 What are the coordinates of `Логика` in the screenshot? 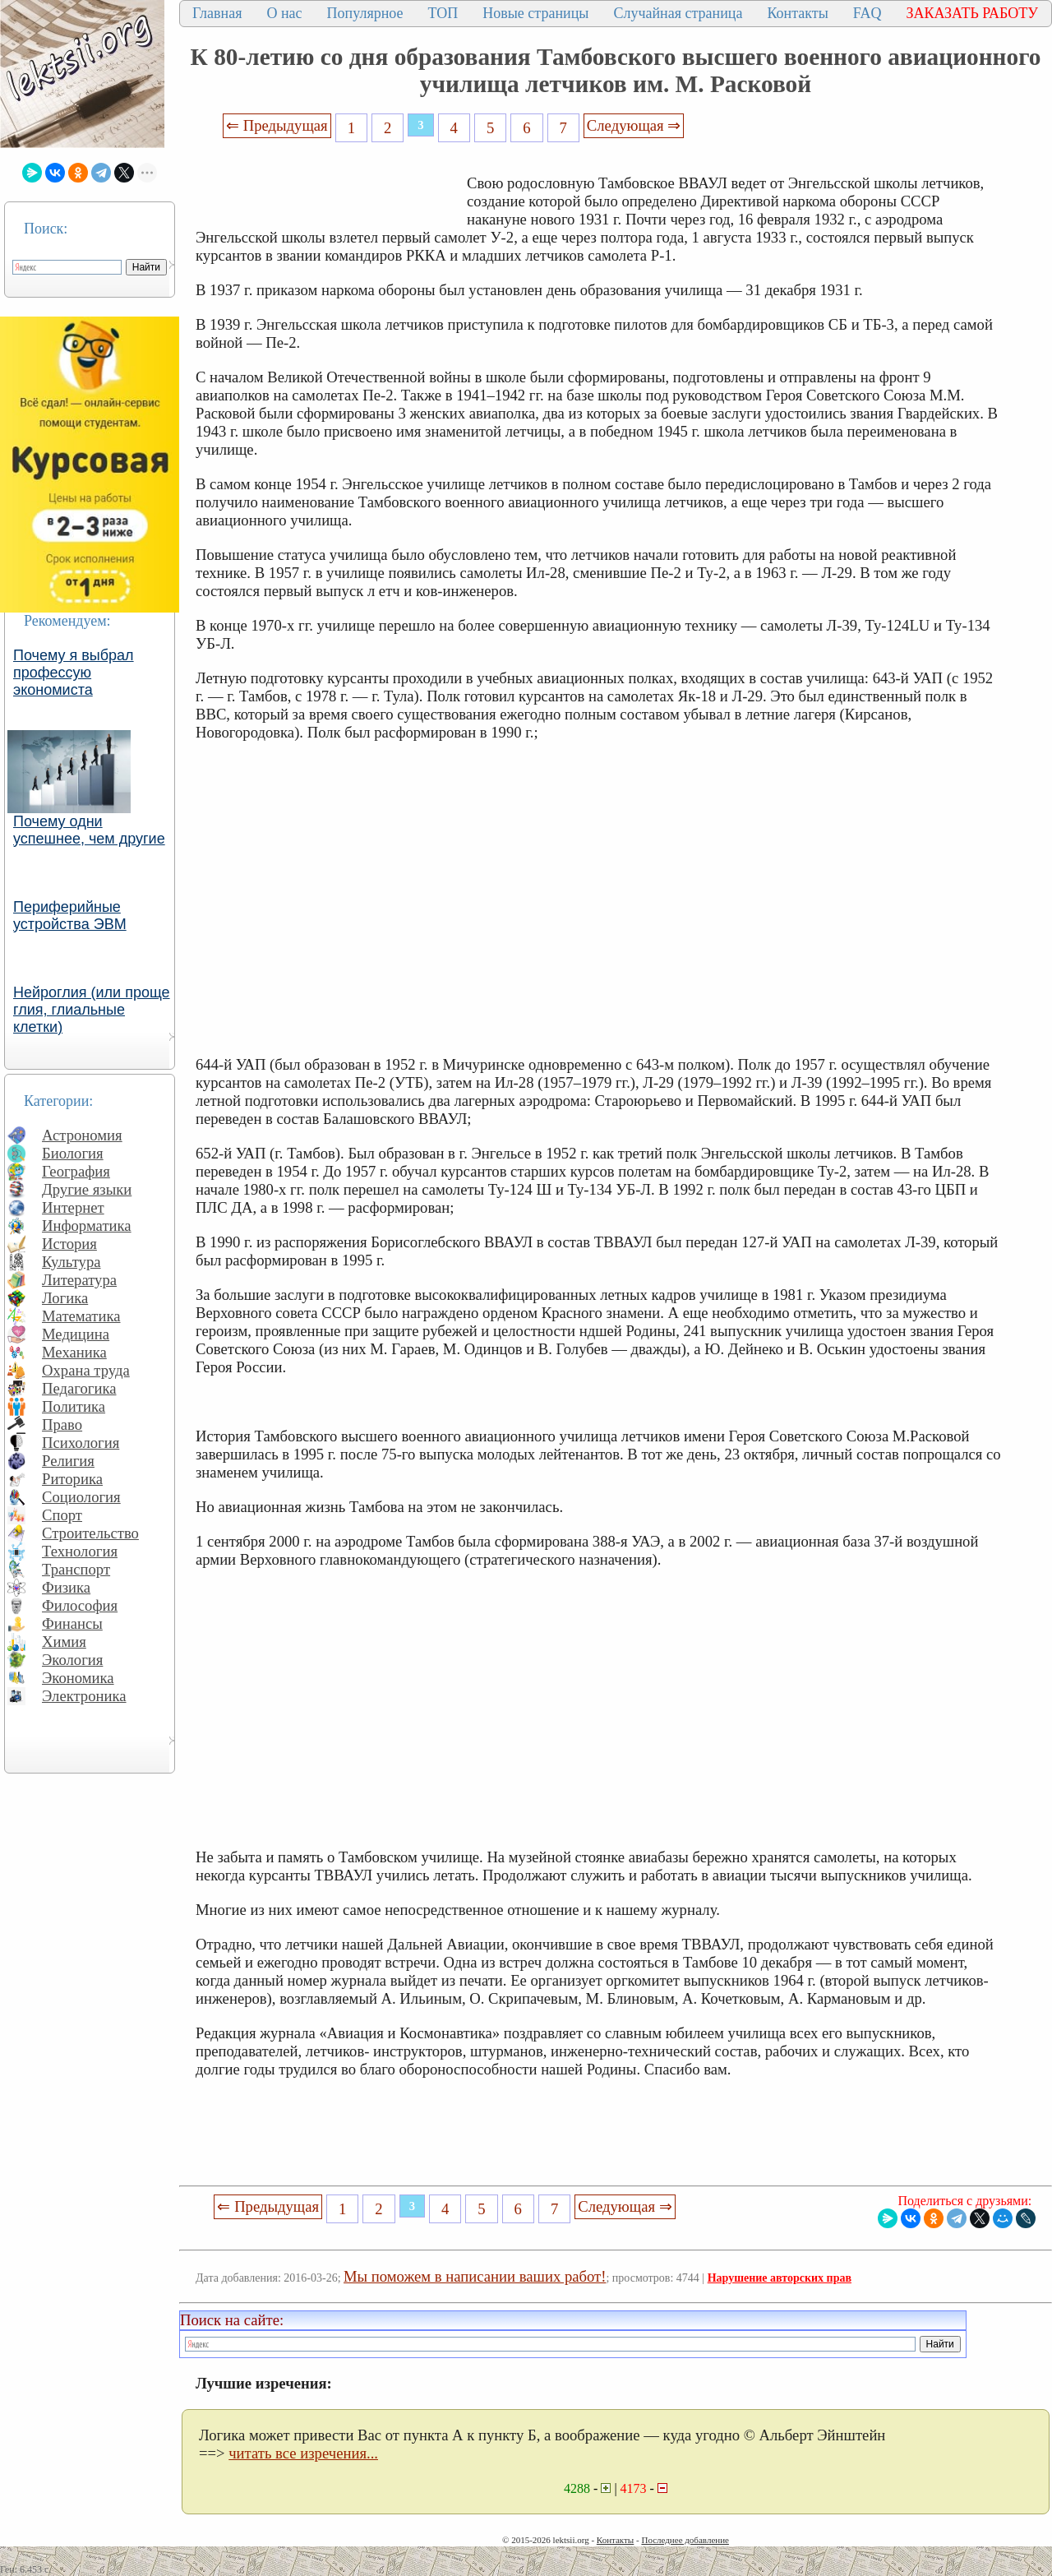 It's located at (65, 1297).